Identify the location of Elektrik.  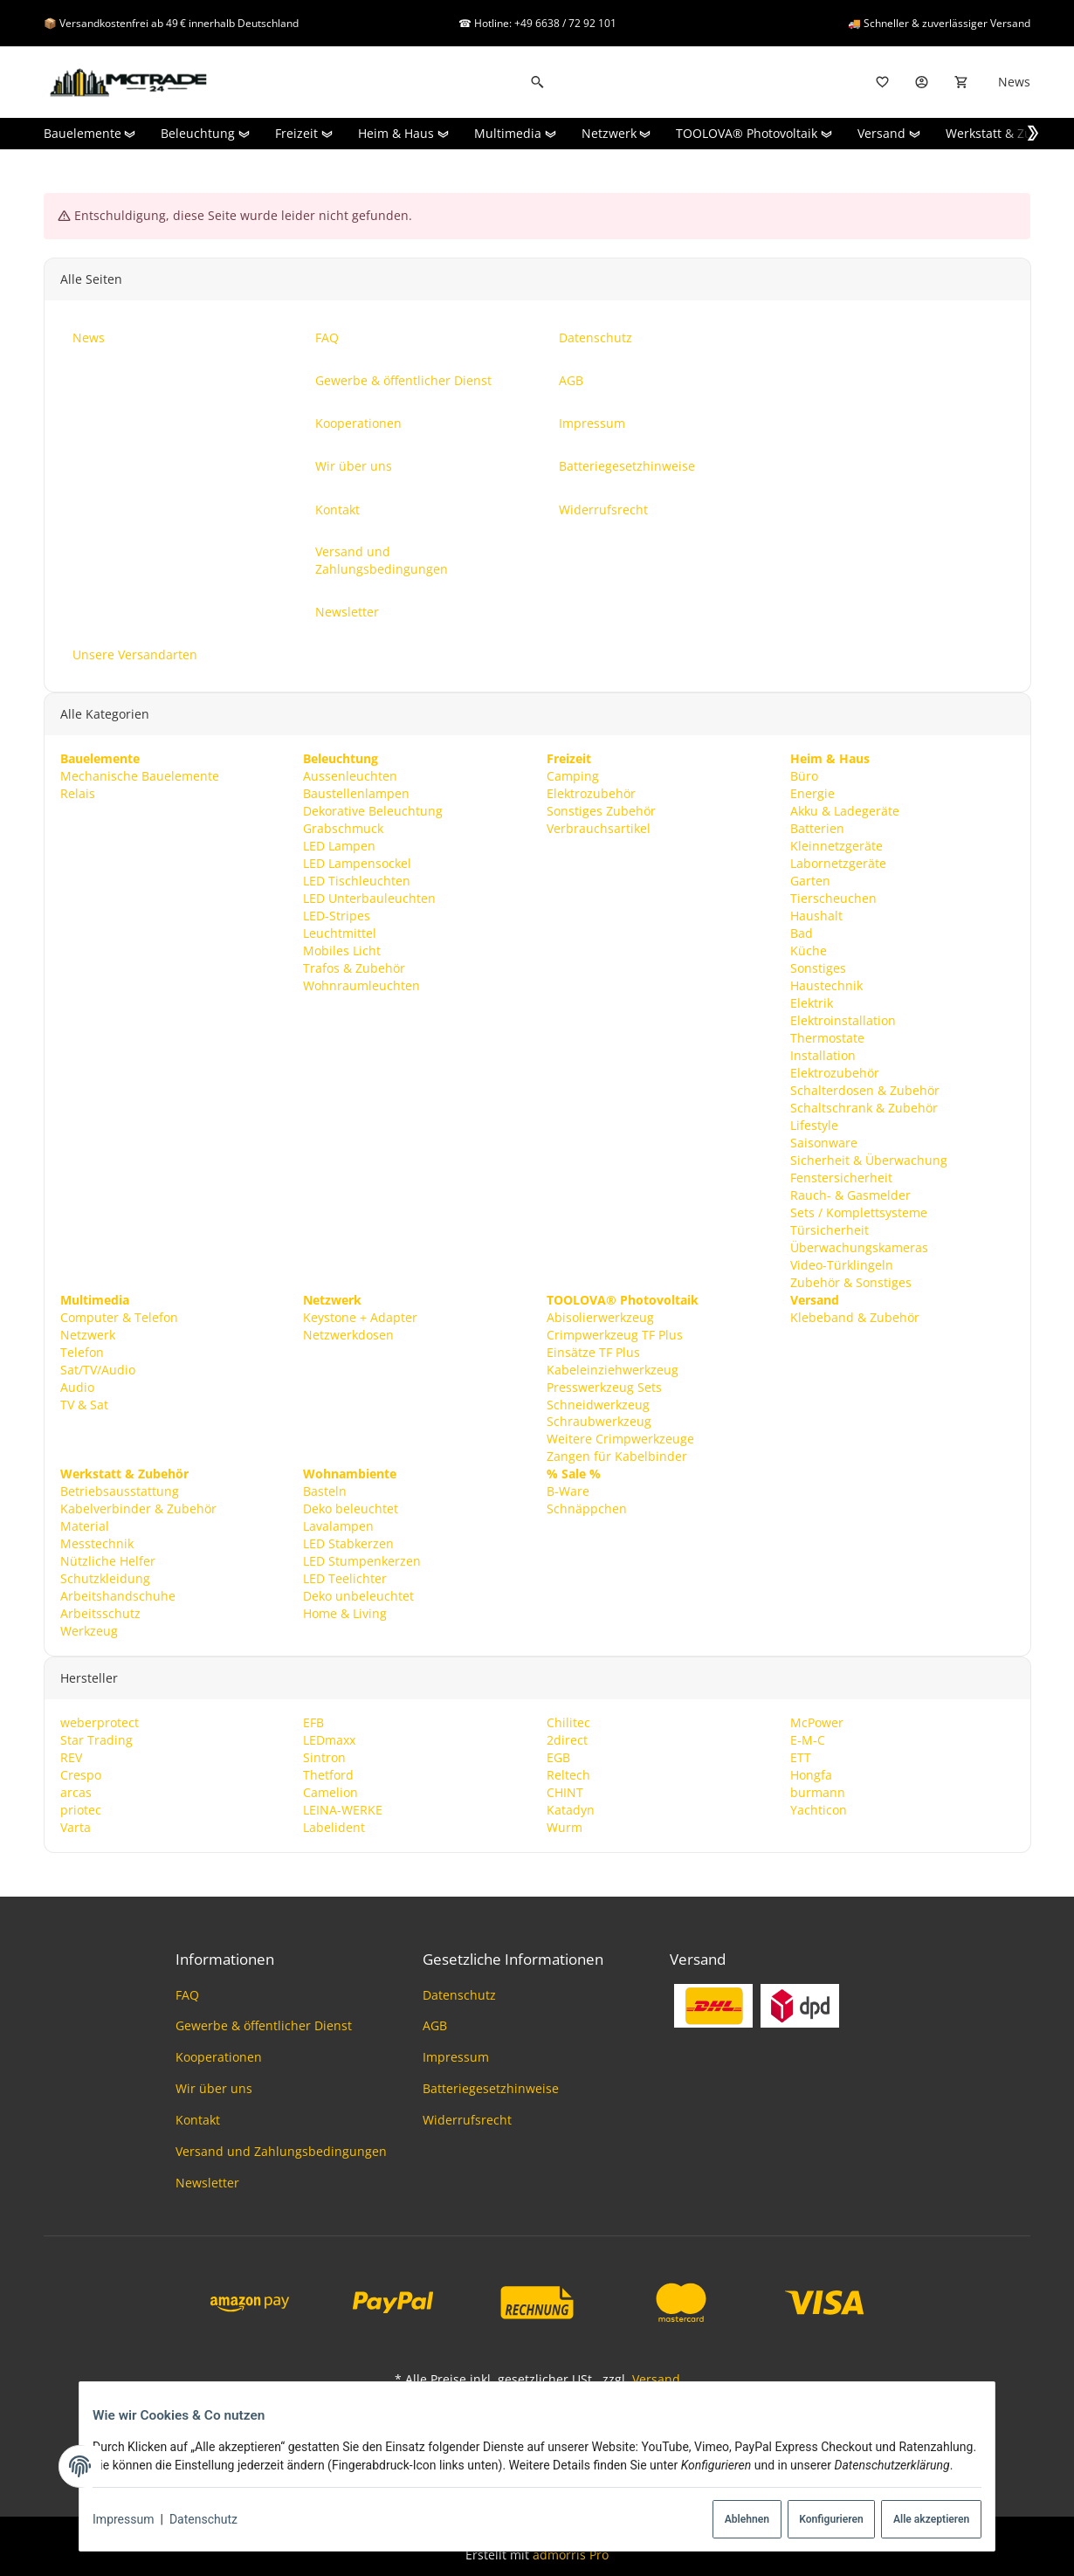
(811, 1003).